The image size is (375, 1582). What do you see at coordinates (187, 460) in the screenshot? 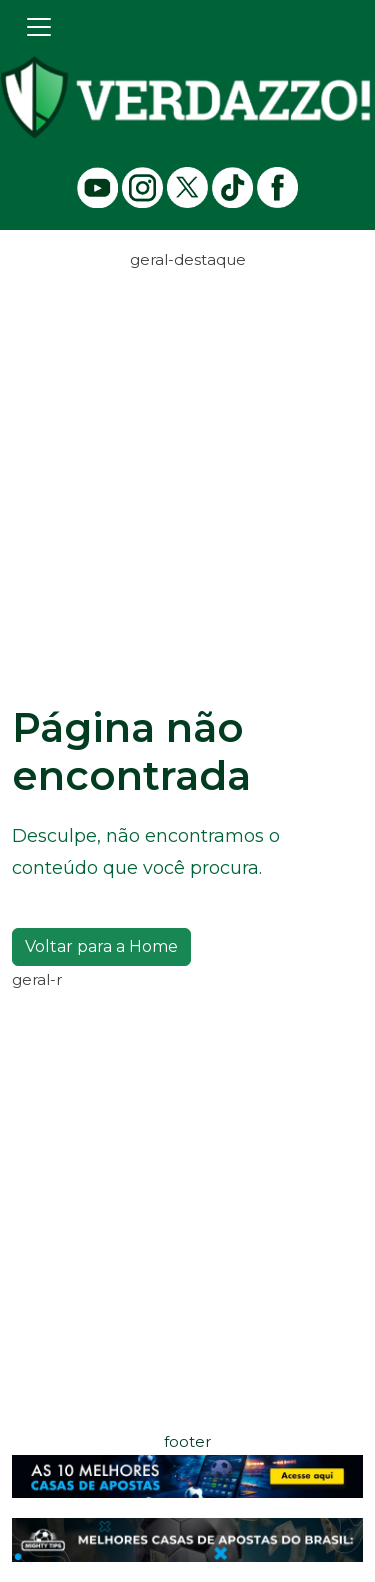
I see `[Advertisement]` at bounding box center [187, 460].